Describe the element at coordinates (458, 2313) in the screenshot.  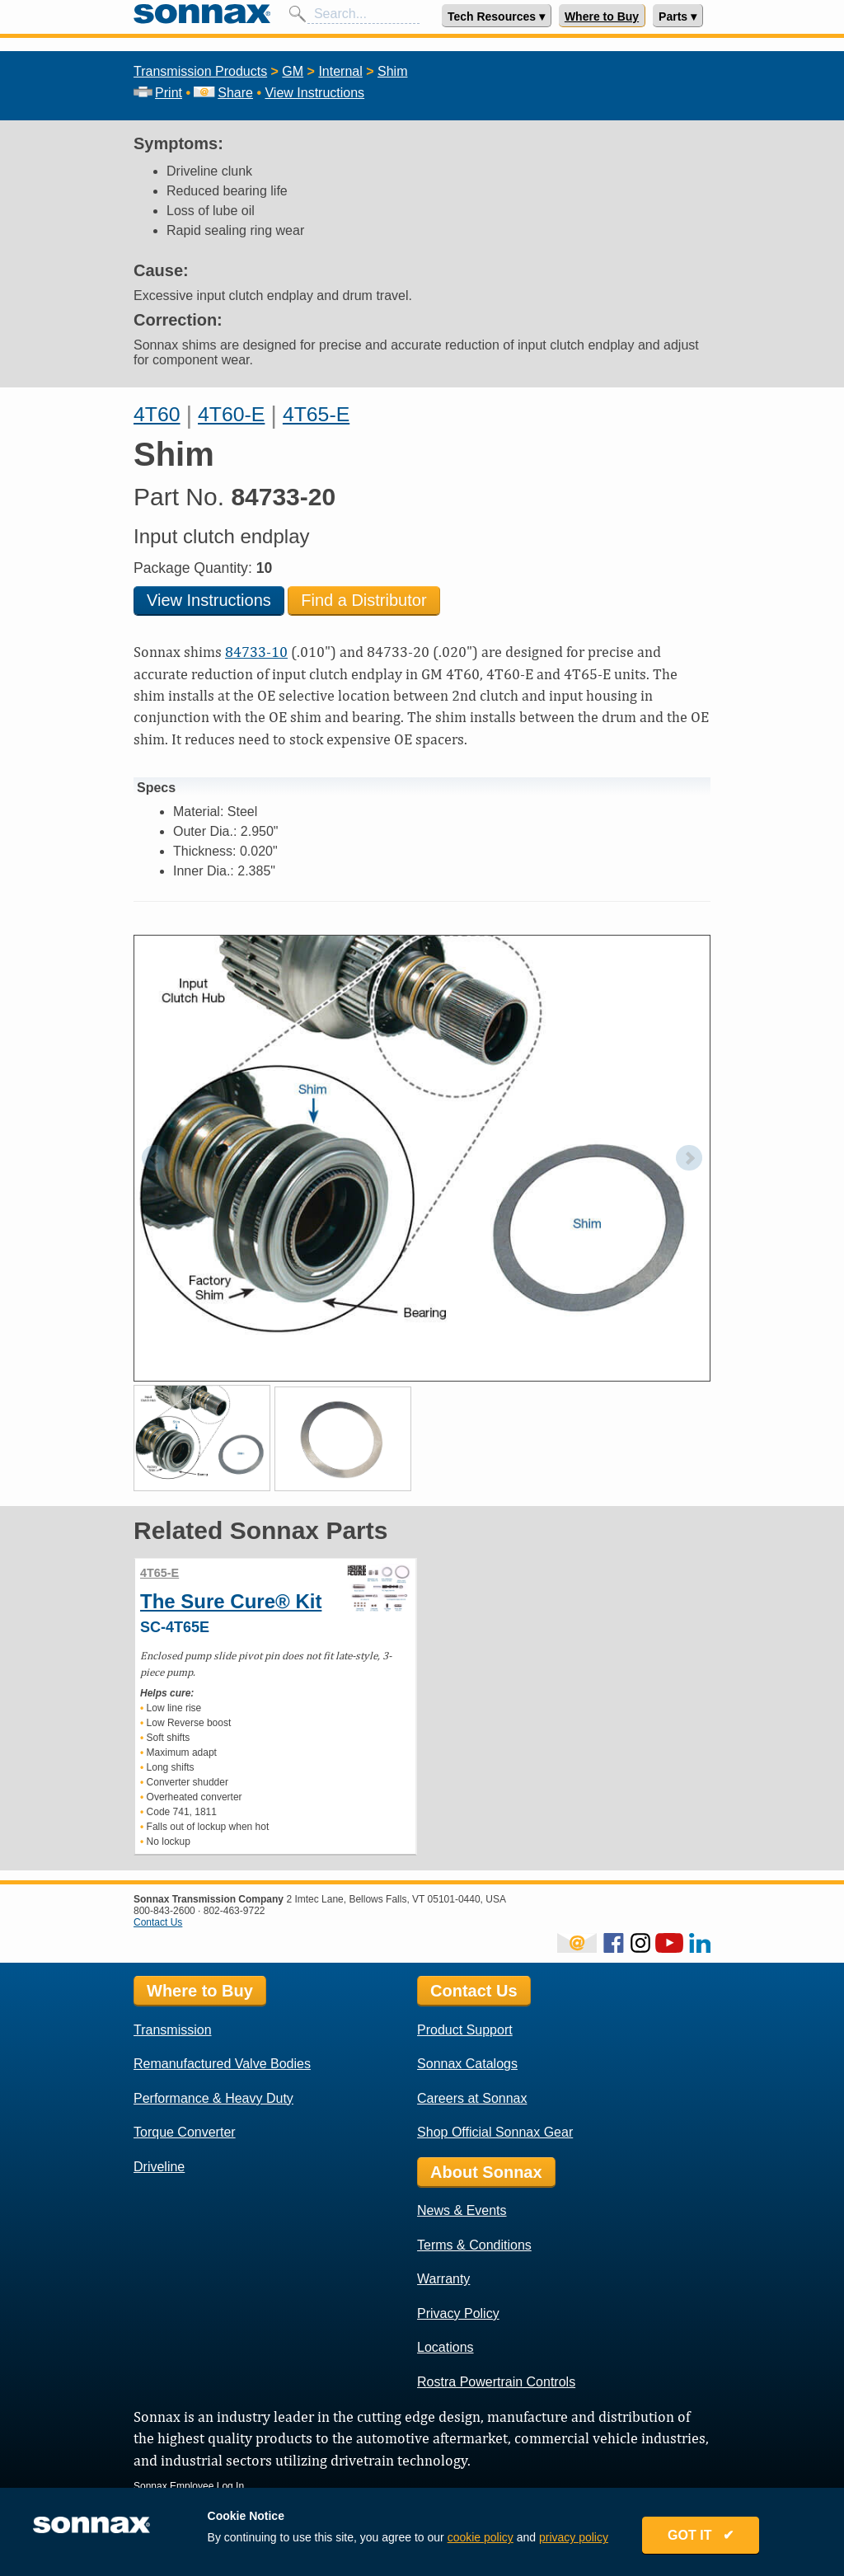
I see `Privacy Policy` at that location.